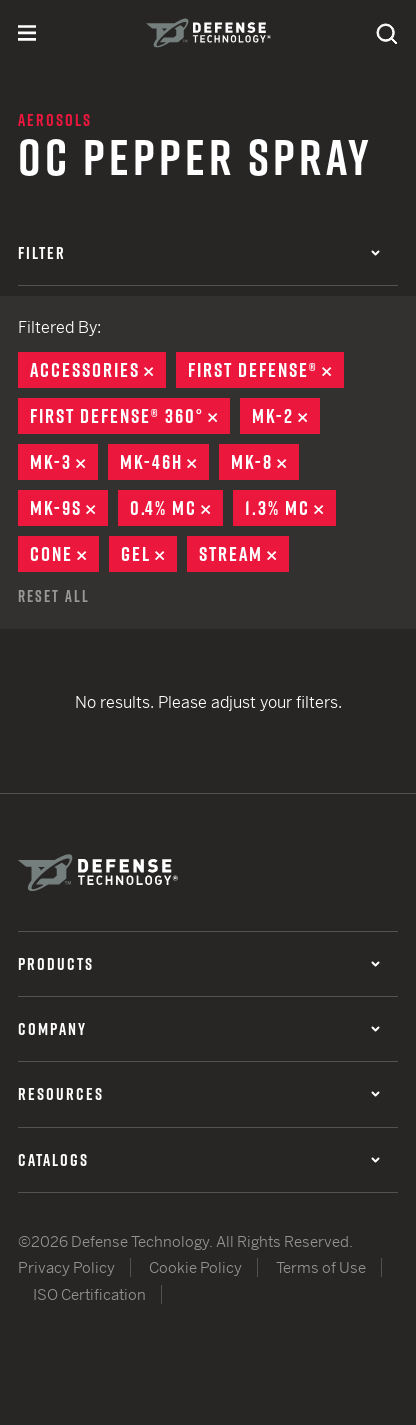 This screenshot has width=416, height=1425. I want to click on Accessories, so click(98, 370).